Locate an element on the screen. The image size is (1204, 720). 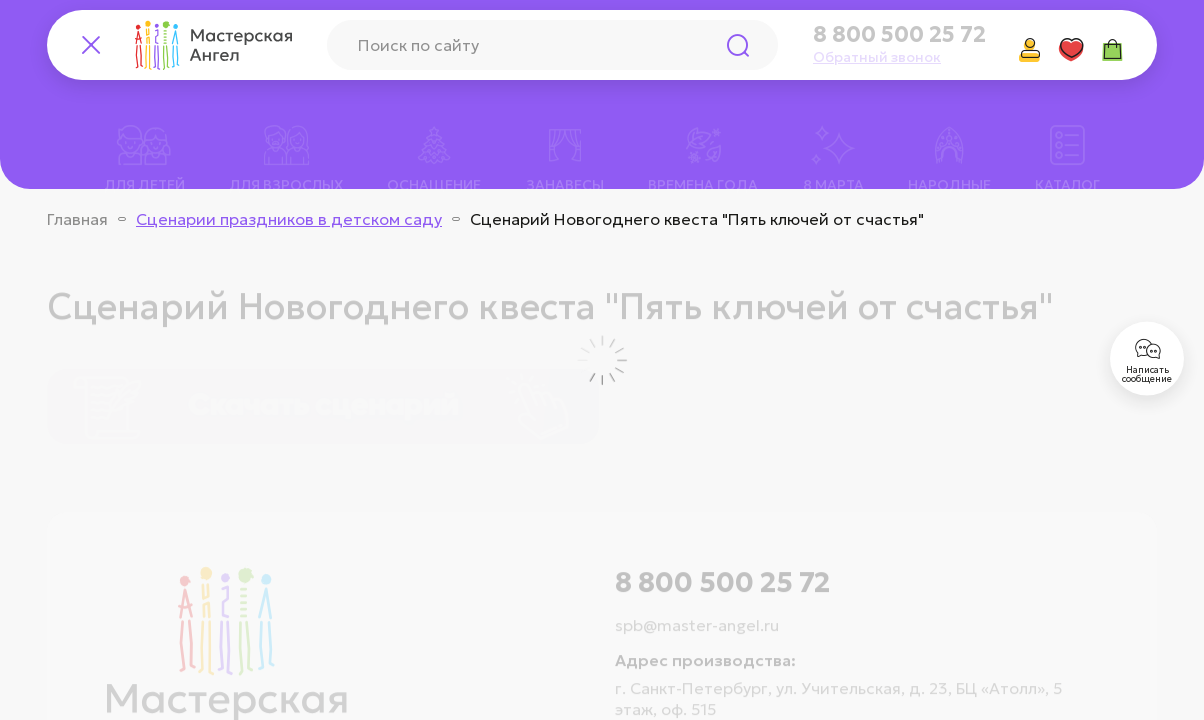
spb@master-angel.ru is located at coordinates (697, 600).